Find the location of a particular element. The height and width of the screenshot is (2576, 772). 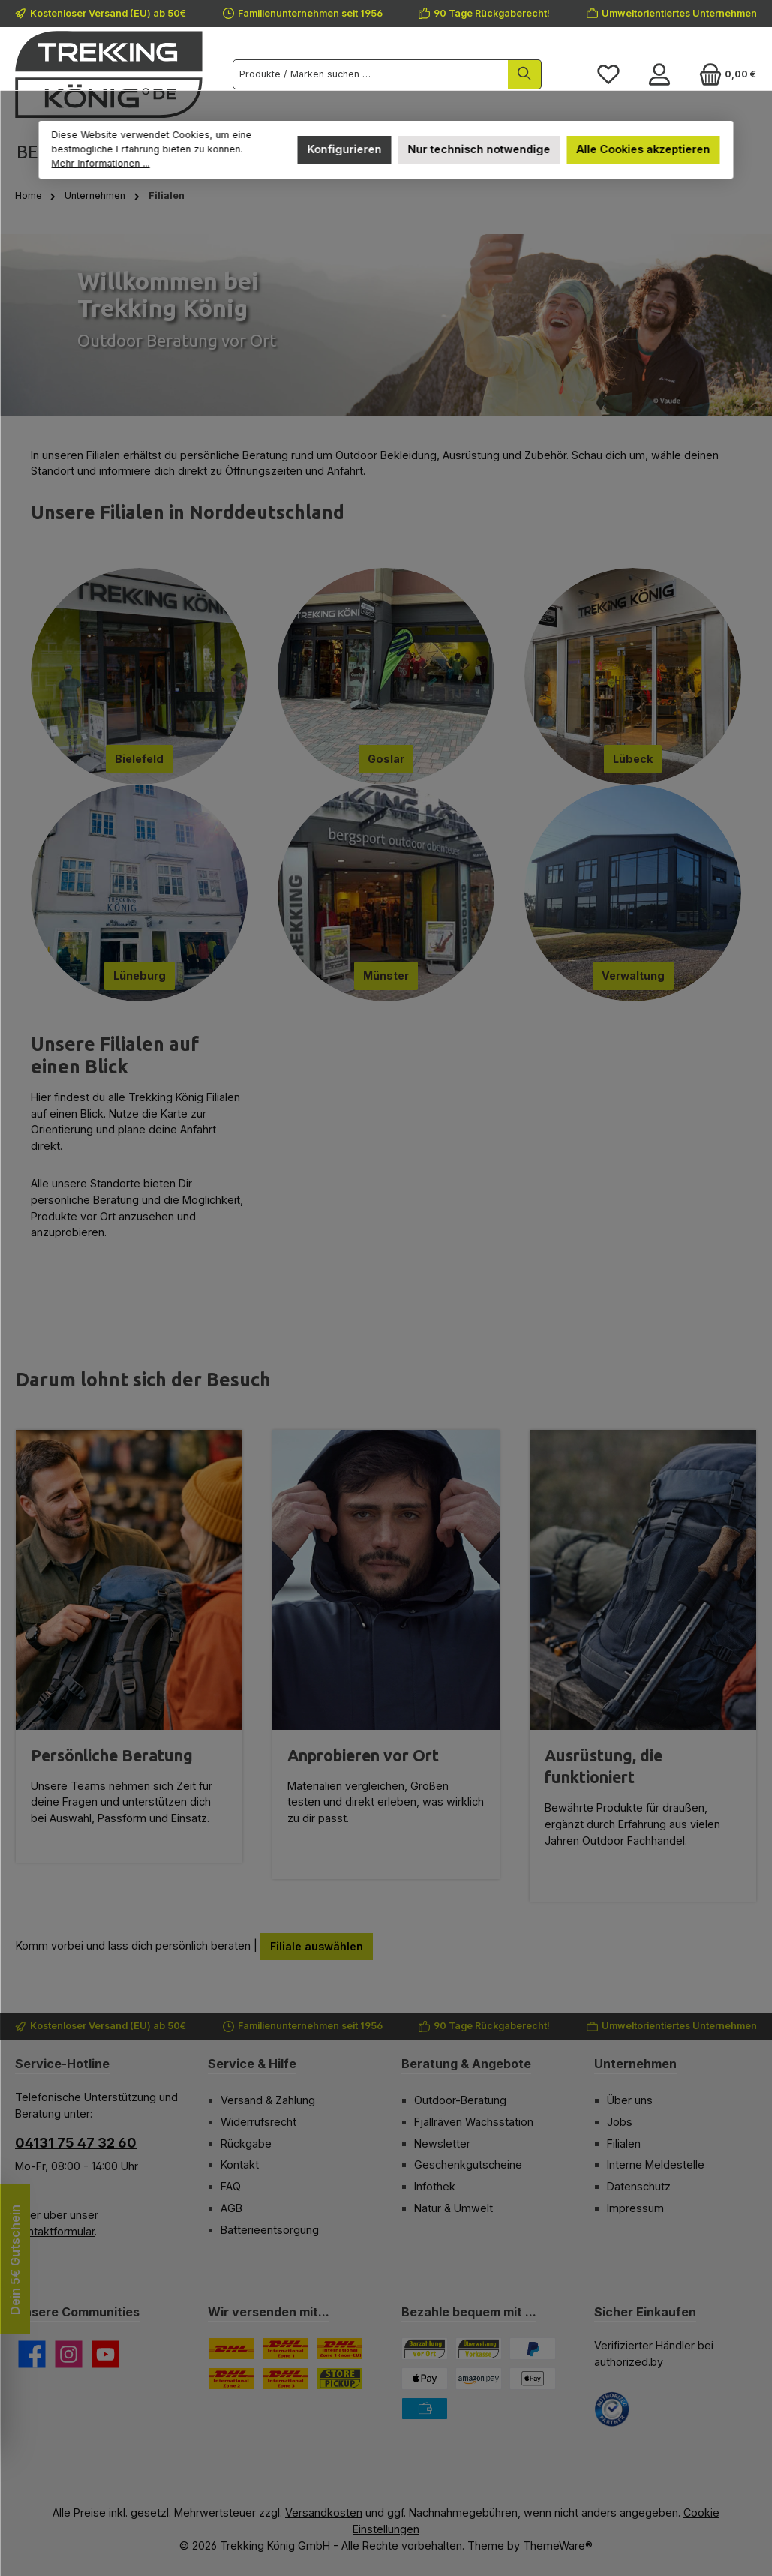

[Schau auf Instagram vorbei] is located at coordinates (69, 2354).